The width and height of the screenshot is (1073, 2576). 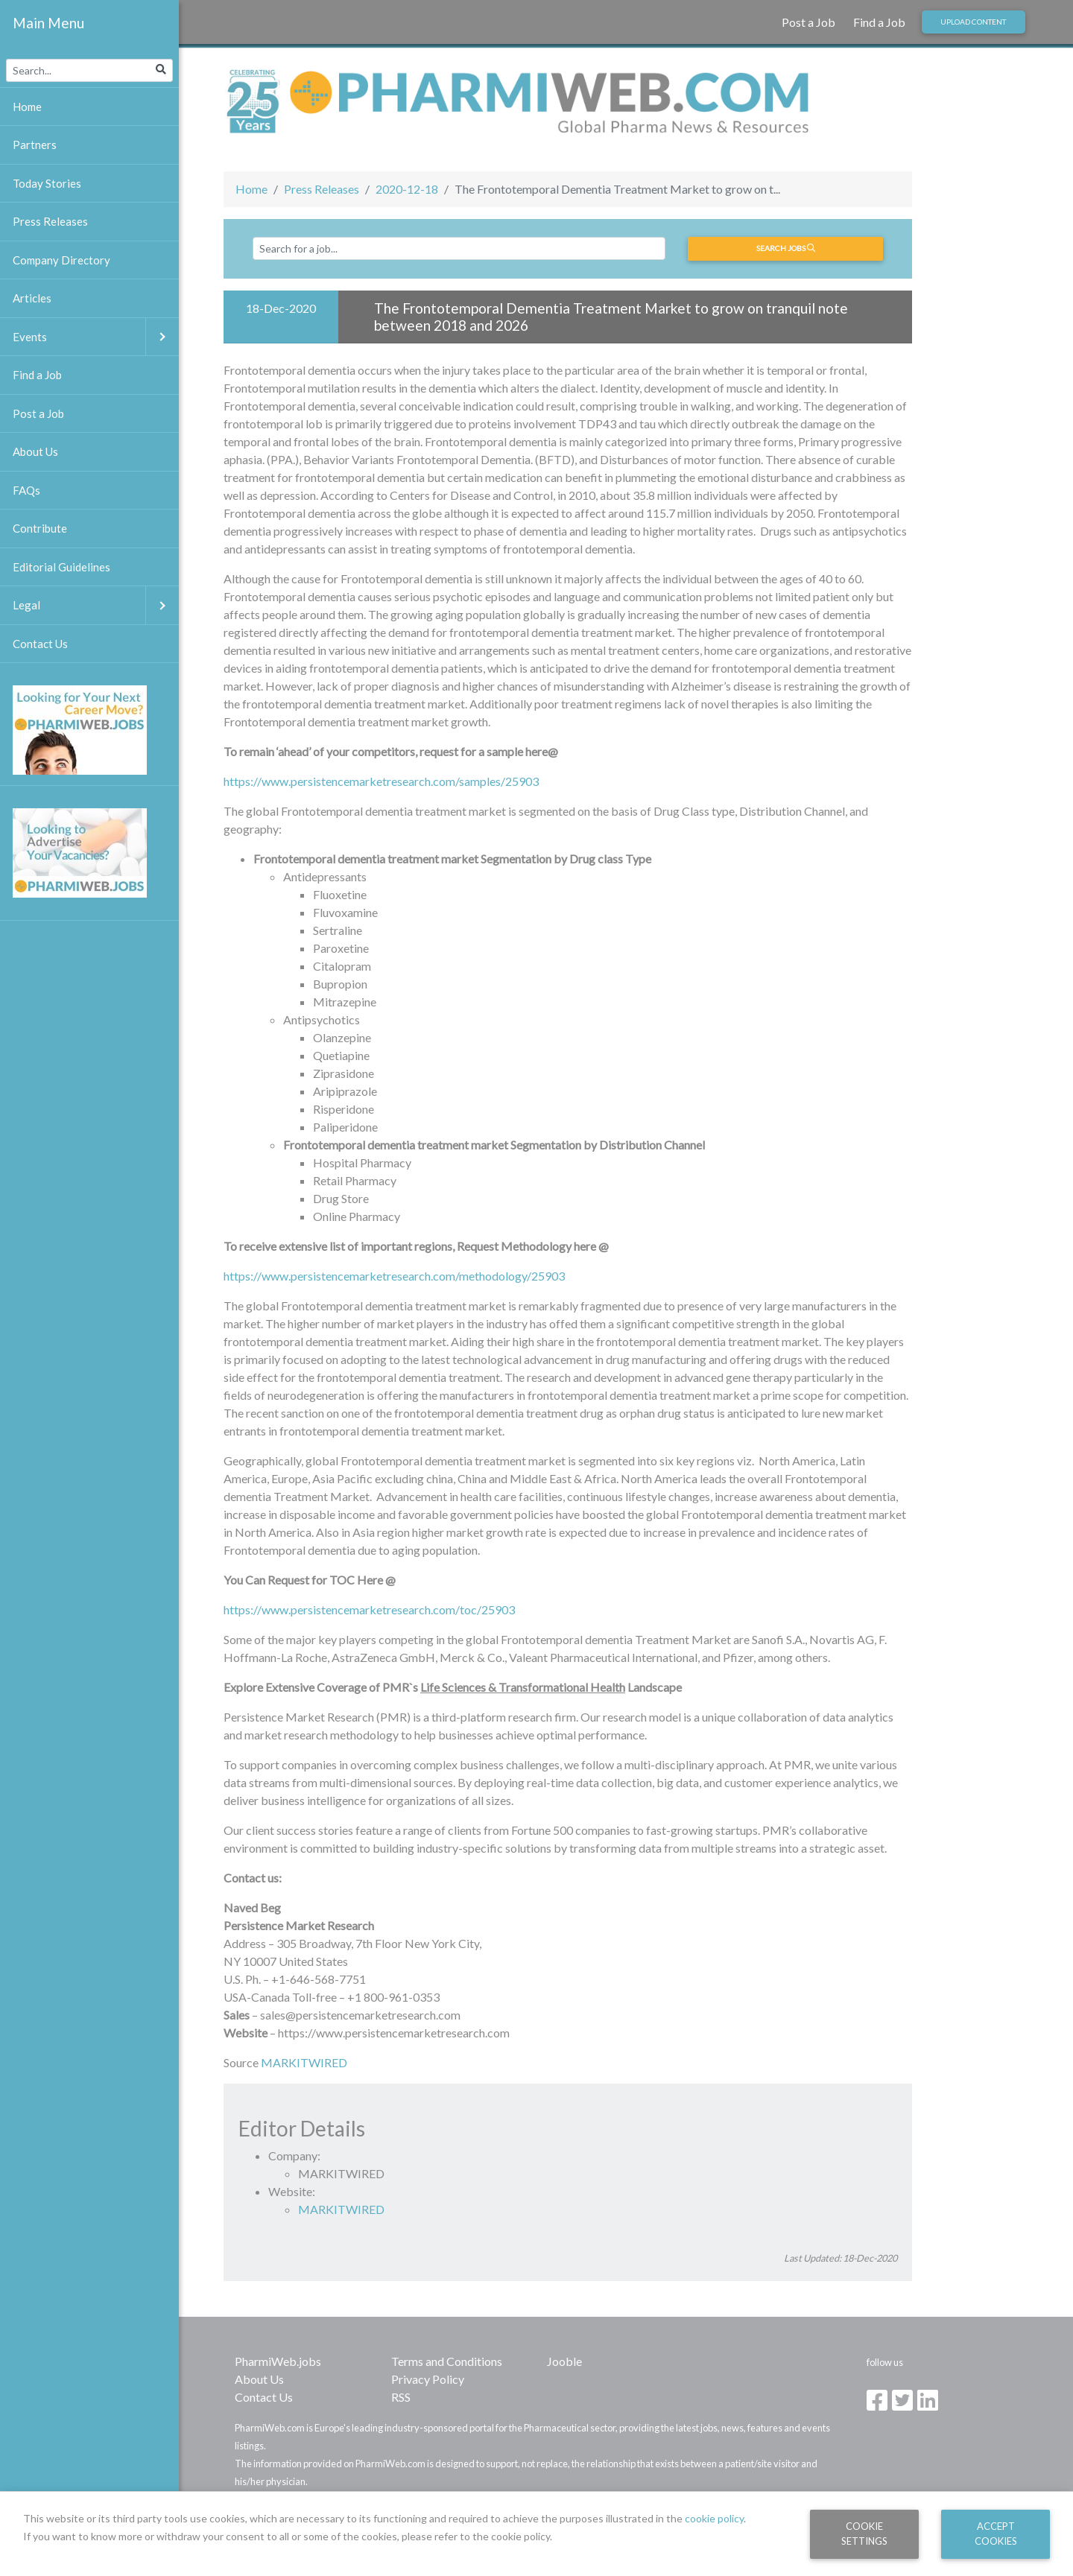 What do you see at coordinates (714, 2518) in the screenshot?
I see `cookie policy` at bounding box center [714, 2518].